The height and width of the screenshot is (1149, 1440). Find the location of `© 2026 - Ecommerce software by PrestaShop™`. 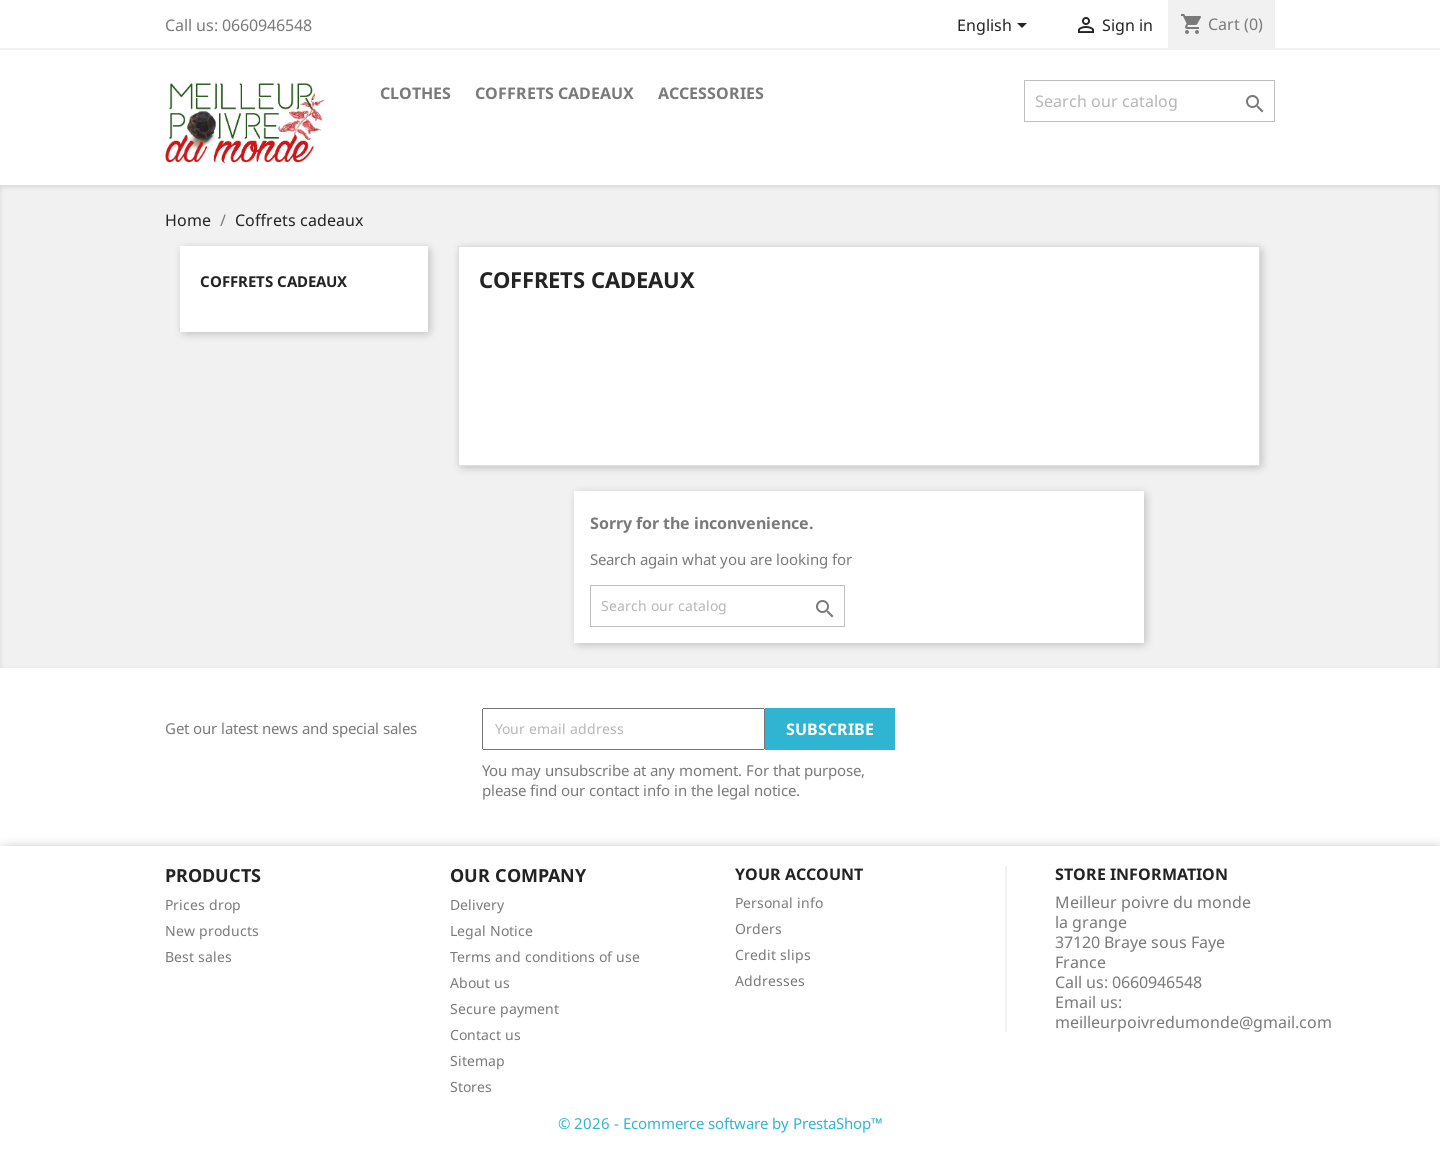

© 2026 - Ecommerce software by PrestaShop™ is located at coordinates (720, 1123).